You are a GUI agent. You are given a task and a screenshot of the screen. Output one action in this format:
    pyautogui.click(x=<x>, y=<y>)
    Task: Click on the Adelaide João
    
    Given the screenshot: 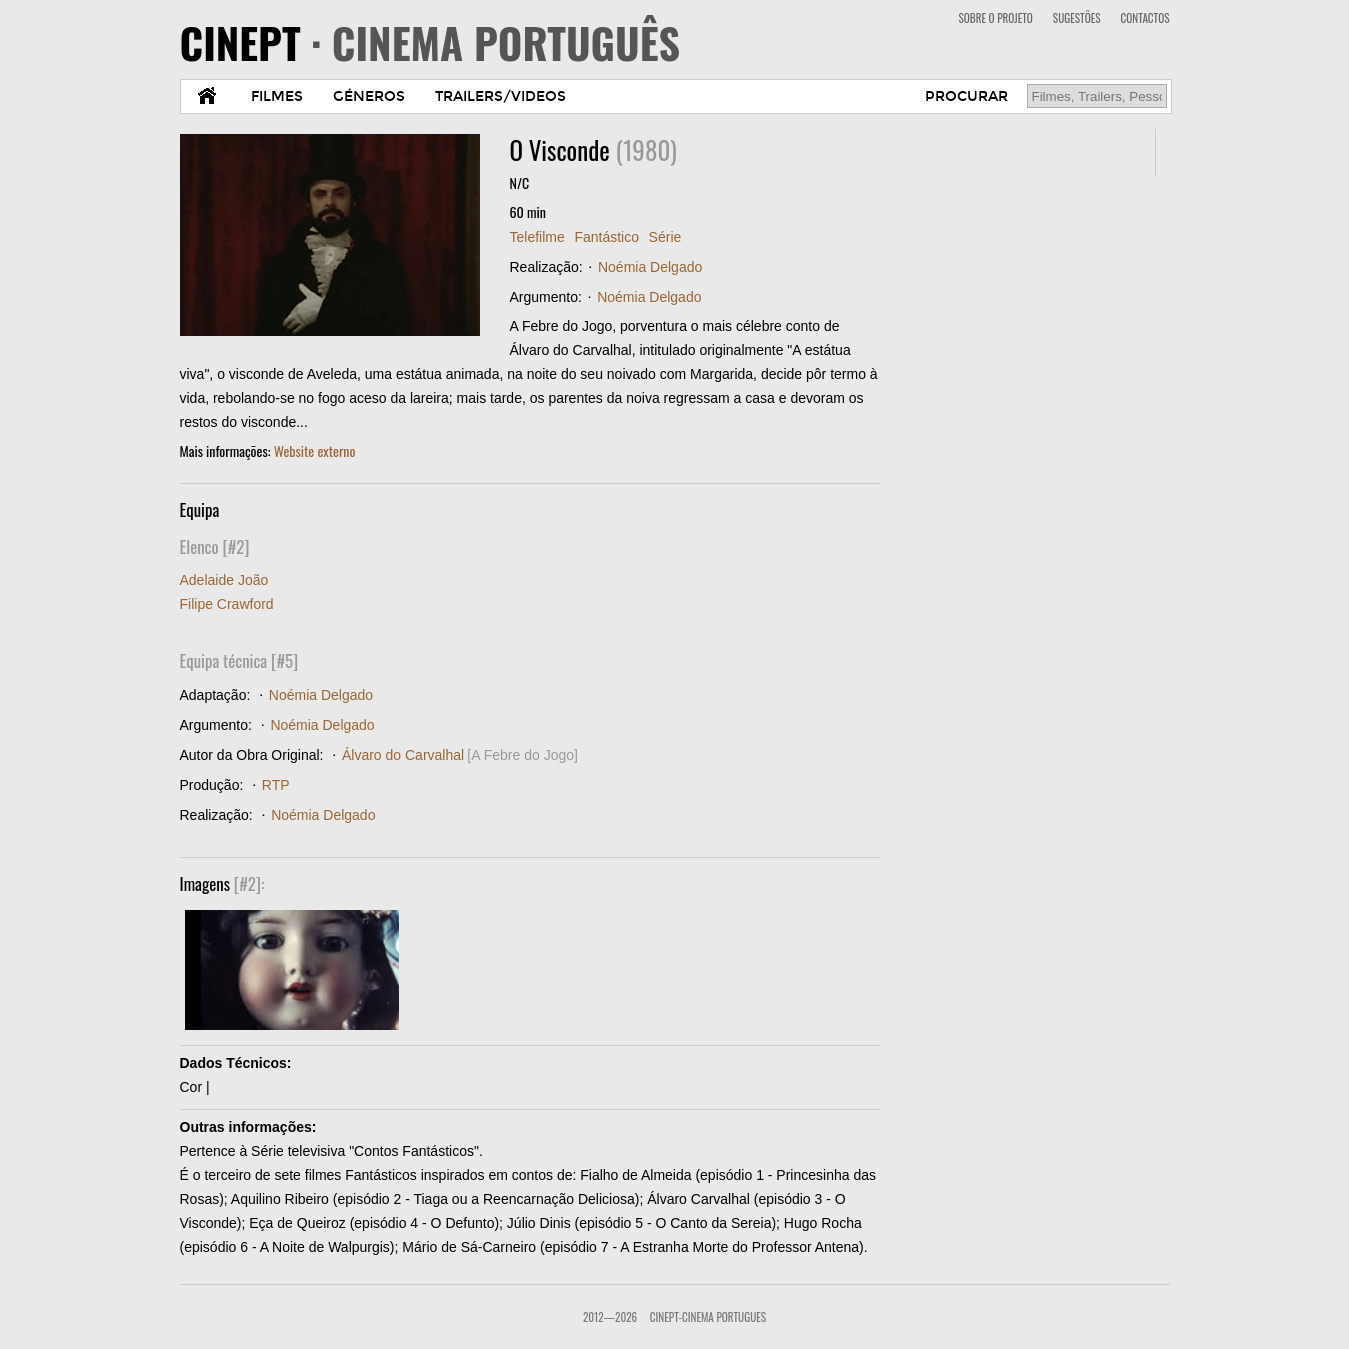 What is the action you would take?
    pyautogui.click(x=224, y=580)
    